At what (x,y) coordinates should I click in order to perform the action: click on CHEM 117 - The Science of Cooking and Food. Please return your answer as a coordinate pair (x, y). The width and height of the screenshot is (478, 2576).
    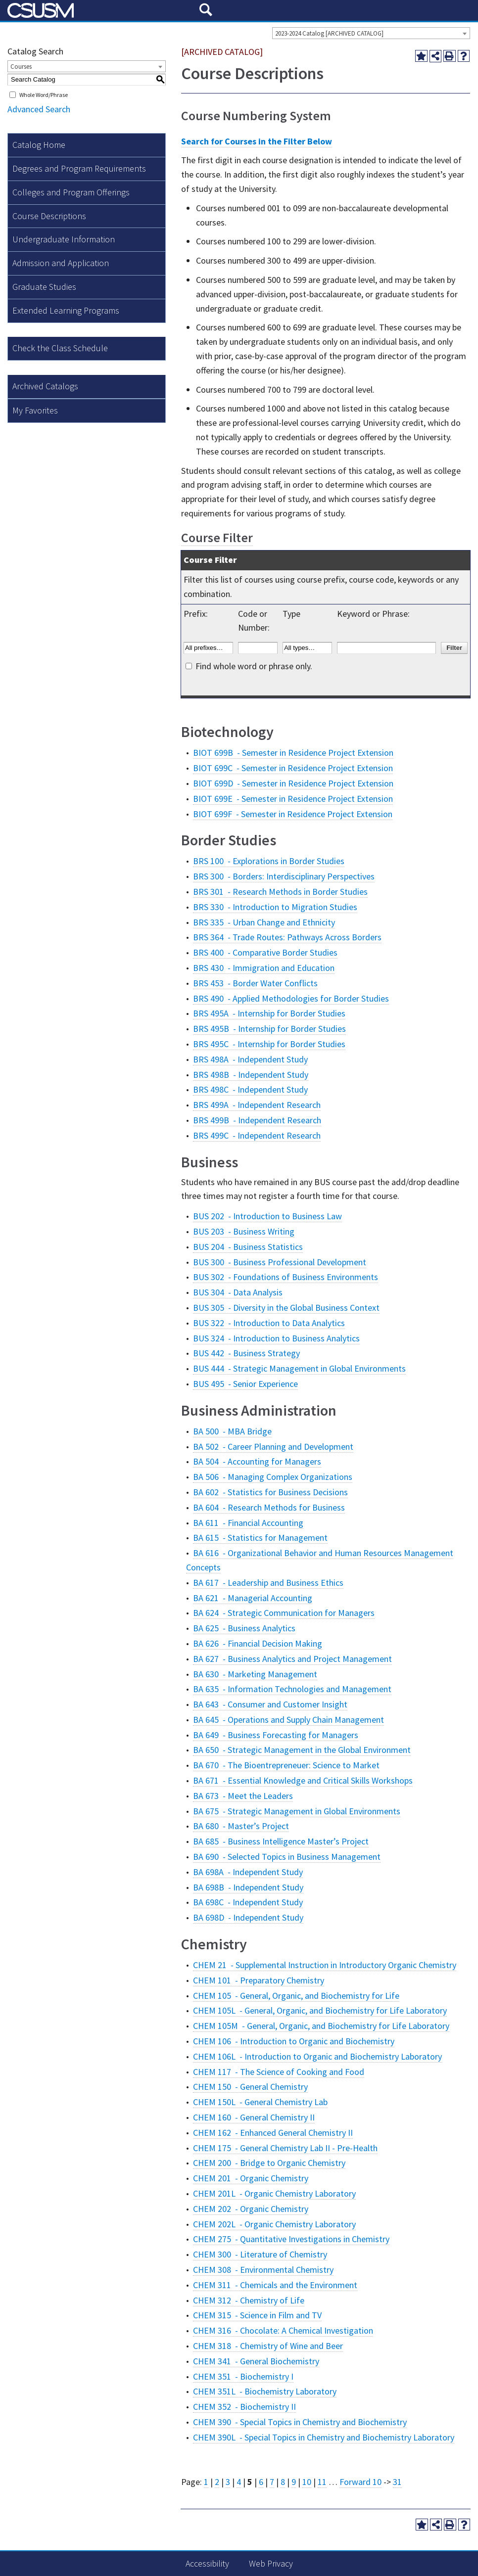
    Looking at the image, I should click on (278, 2071).